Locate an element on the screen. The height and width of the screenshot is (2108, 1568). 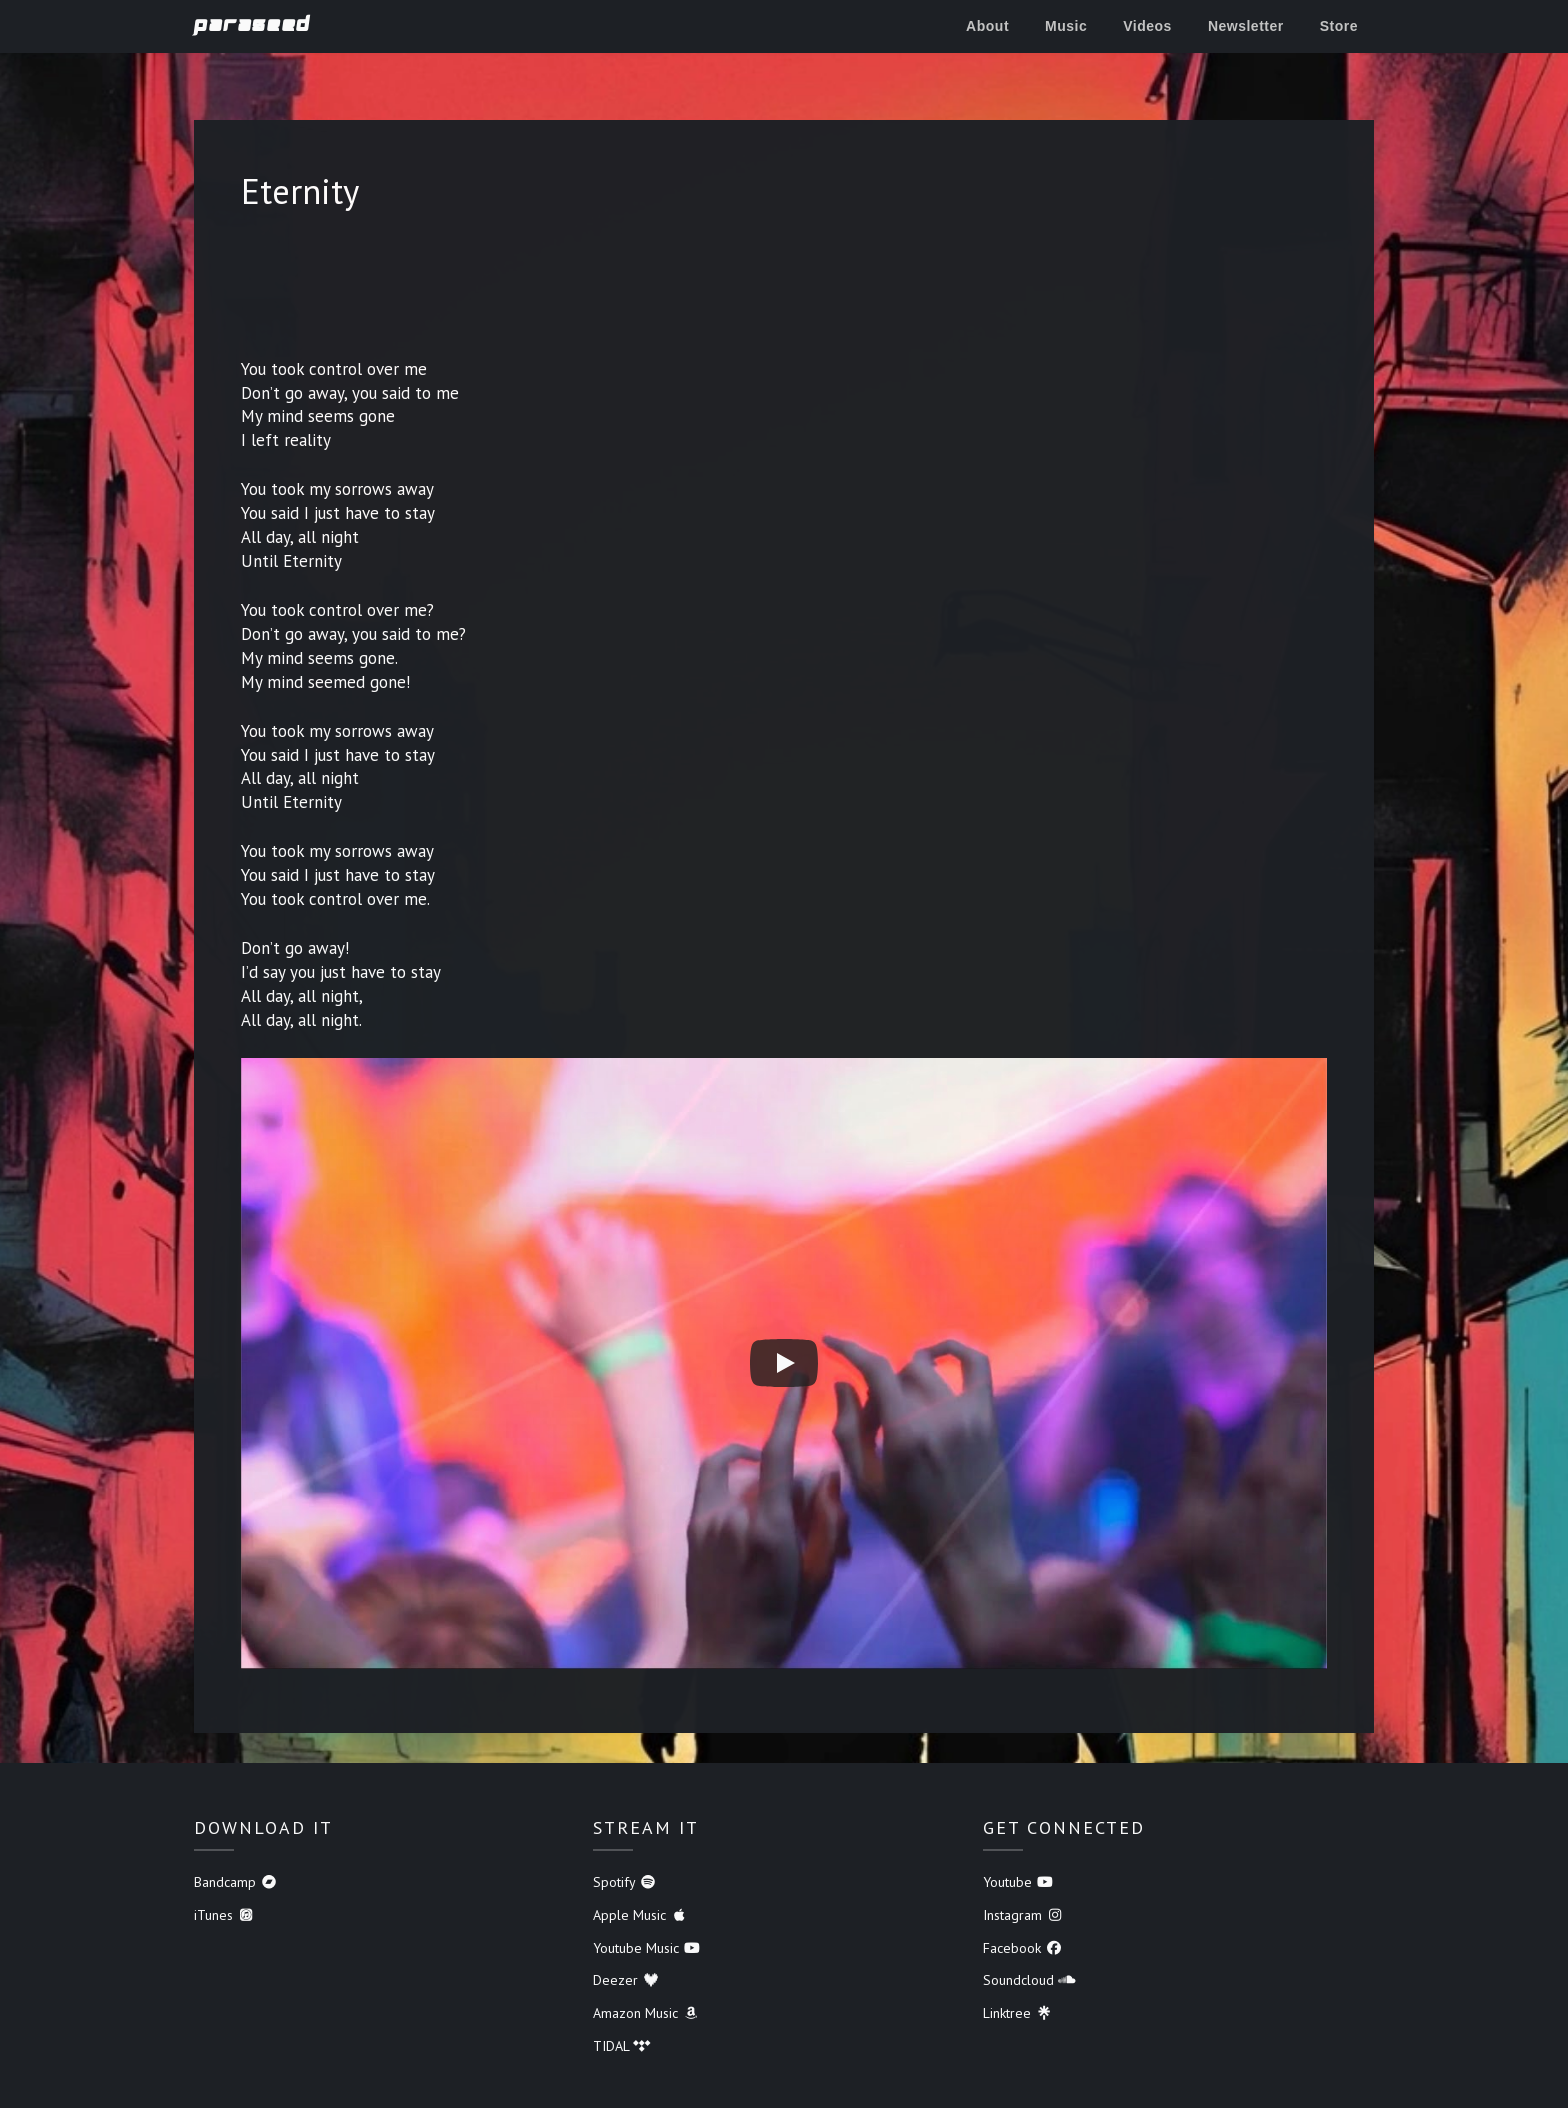
Apple Music is located at coordinates (640, 1915).